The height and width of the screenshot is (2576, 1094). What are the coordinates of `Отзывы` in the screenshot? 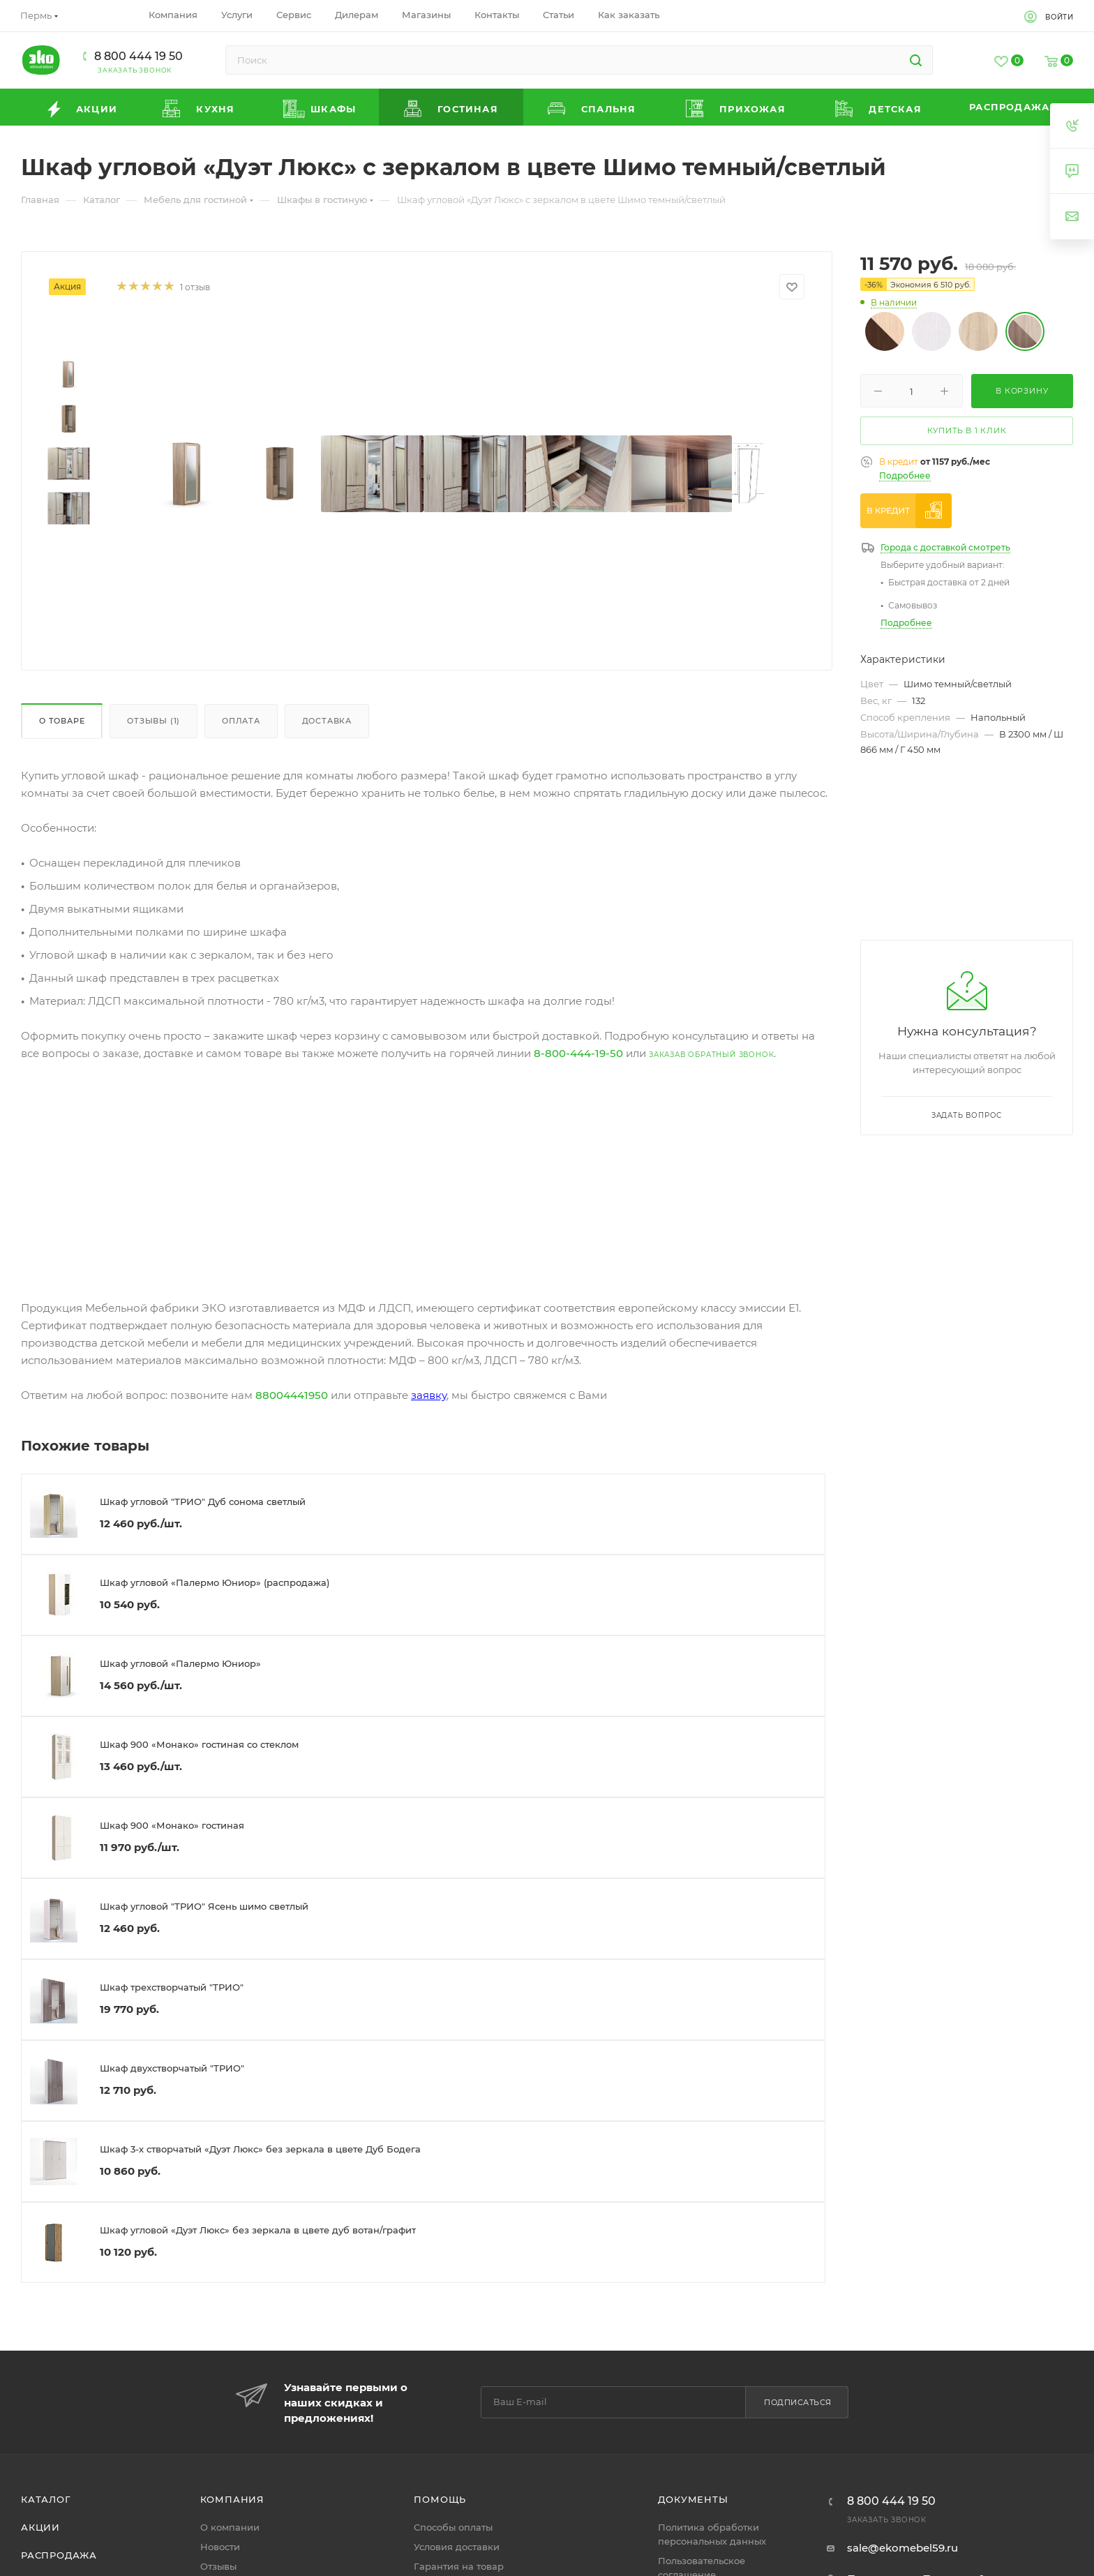 It's located at (218, 2566).